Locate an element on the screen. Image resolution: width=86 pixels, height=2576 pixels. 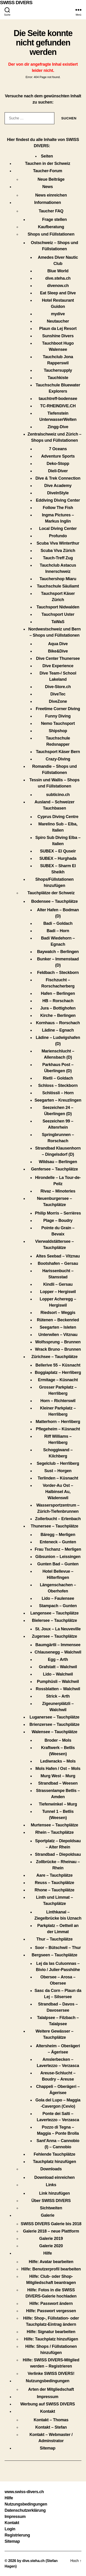
Plaun da Lej Resort is located at coordinates (58, 328).